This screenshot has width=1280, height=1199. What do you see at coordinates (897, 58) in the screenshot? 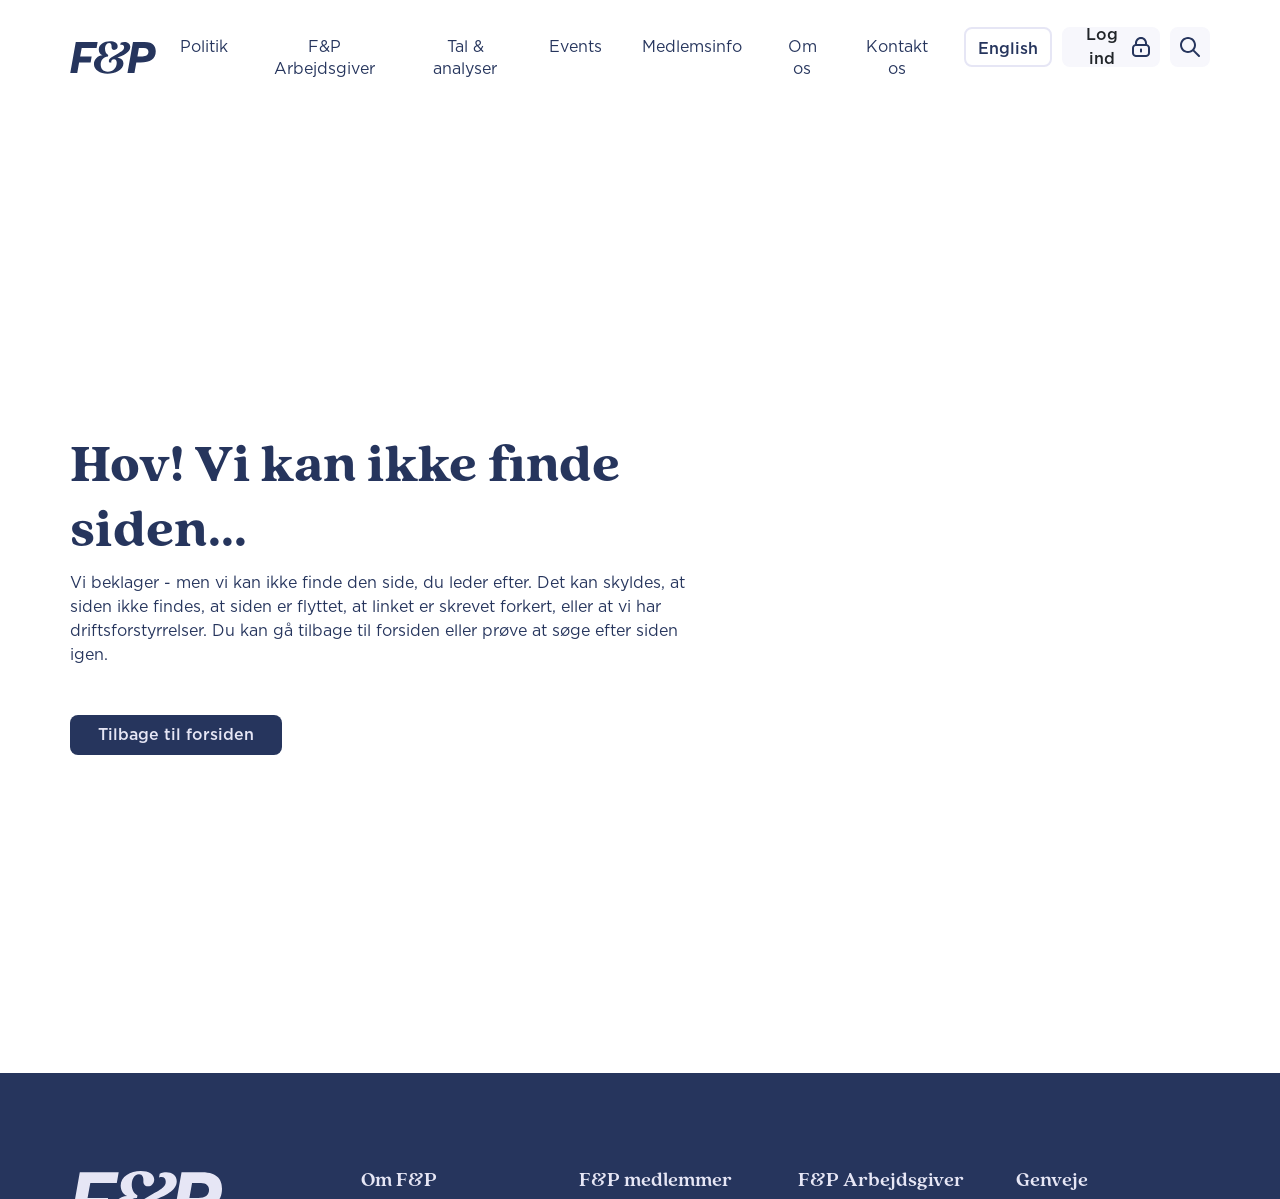
I see `Kontakt os` at bounding box center [897, 58].